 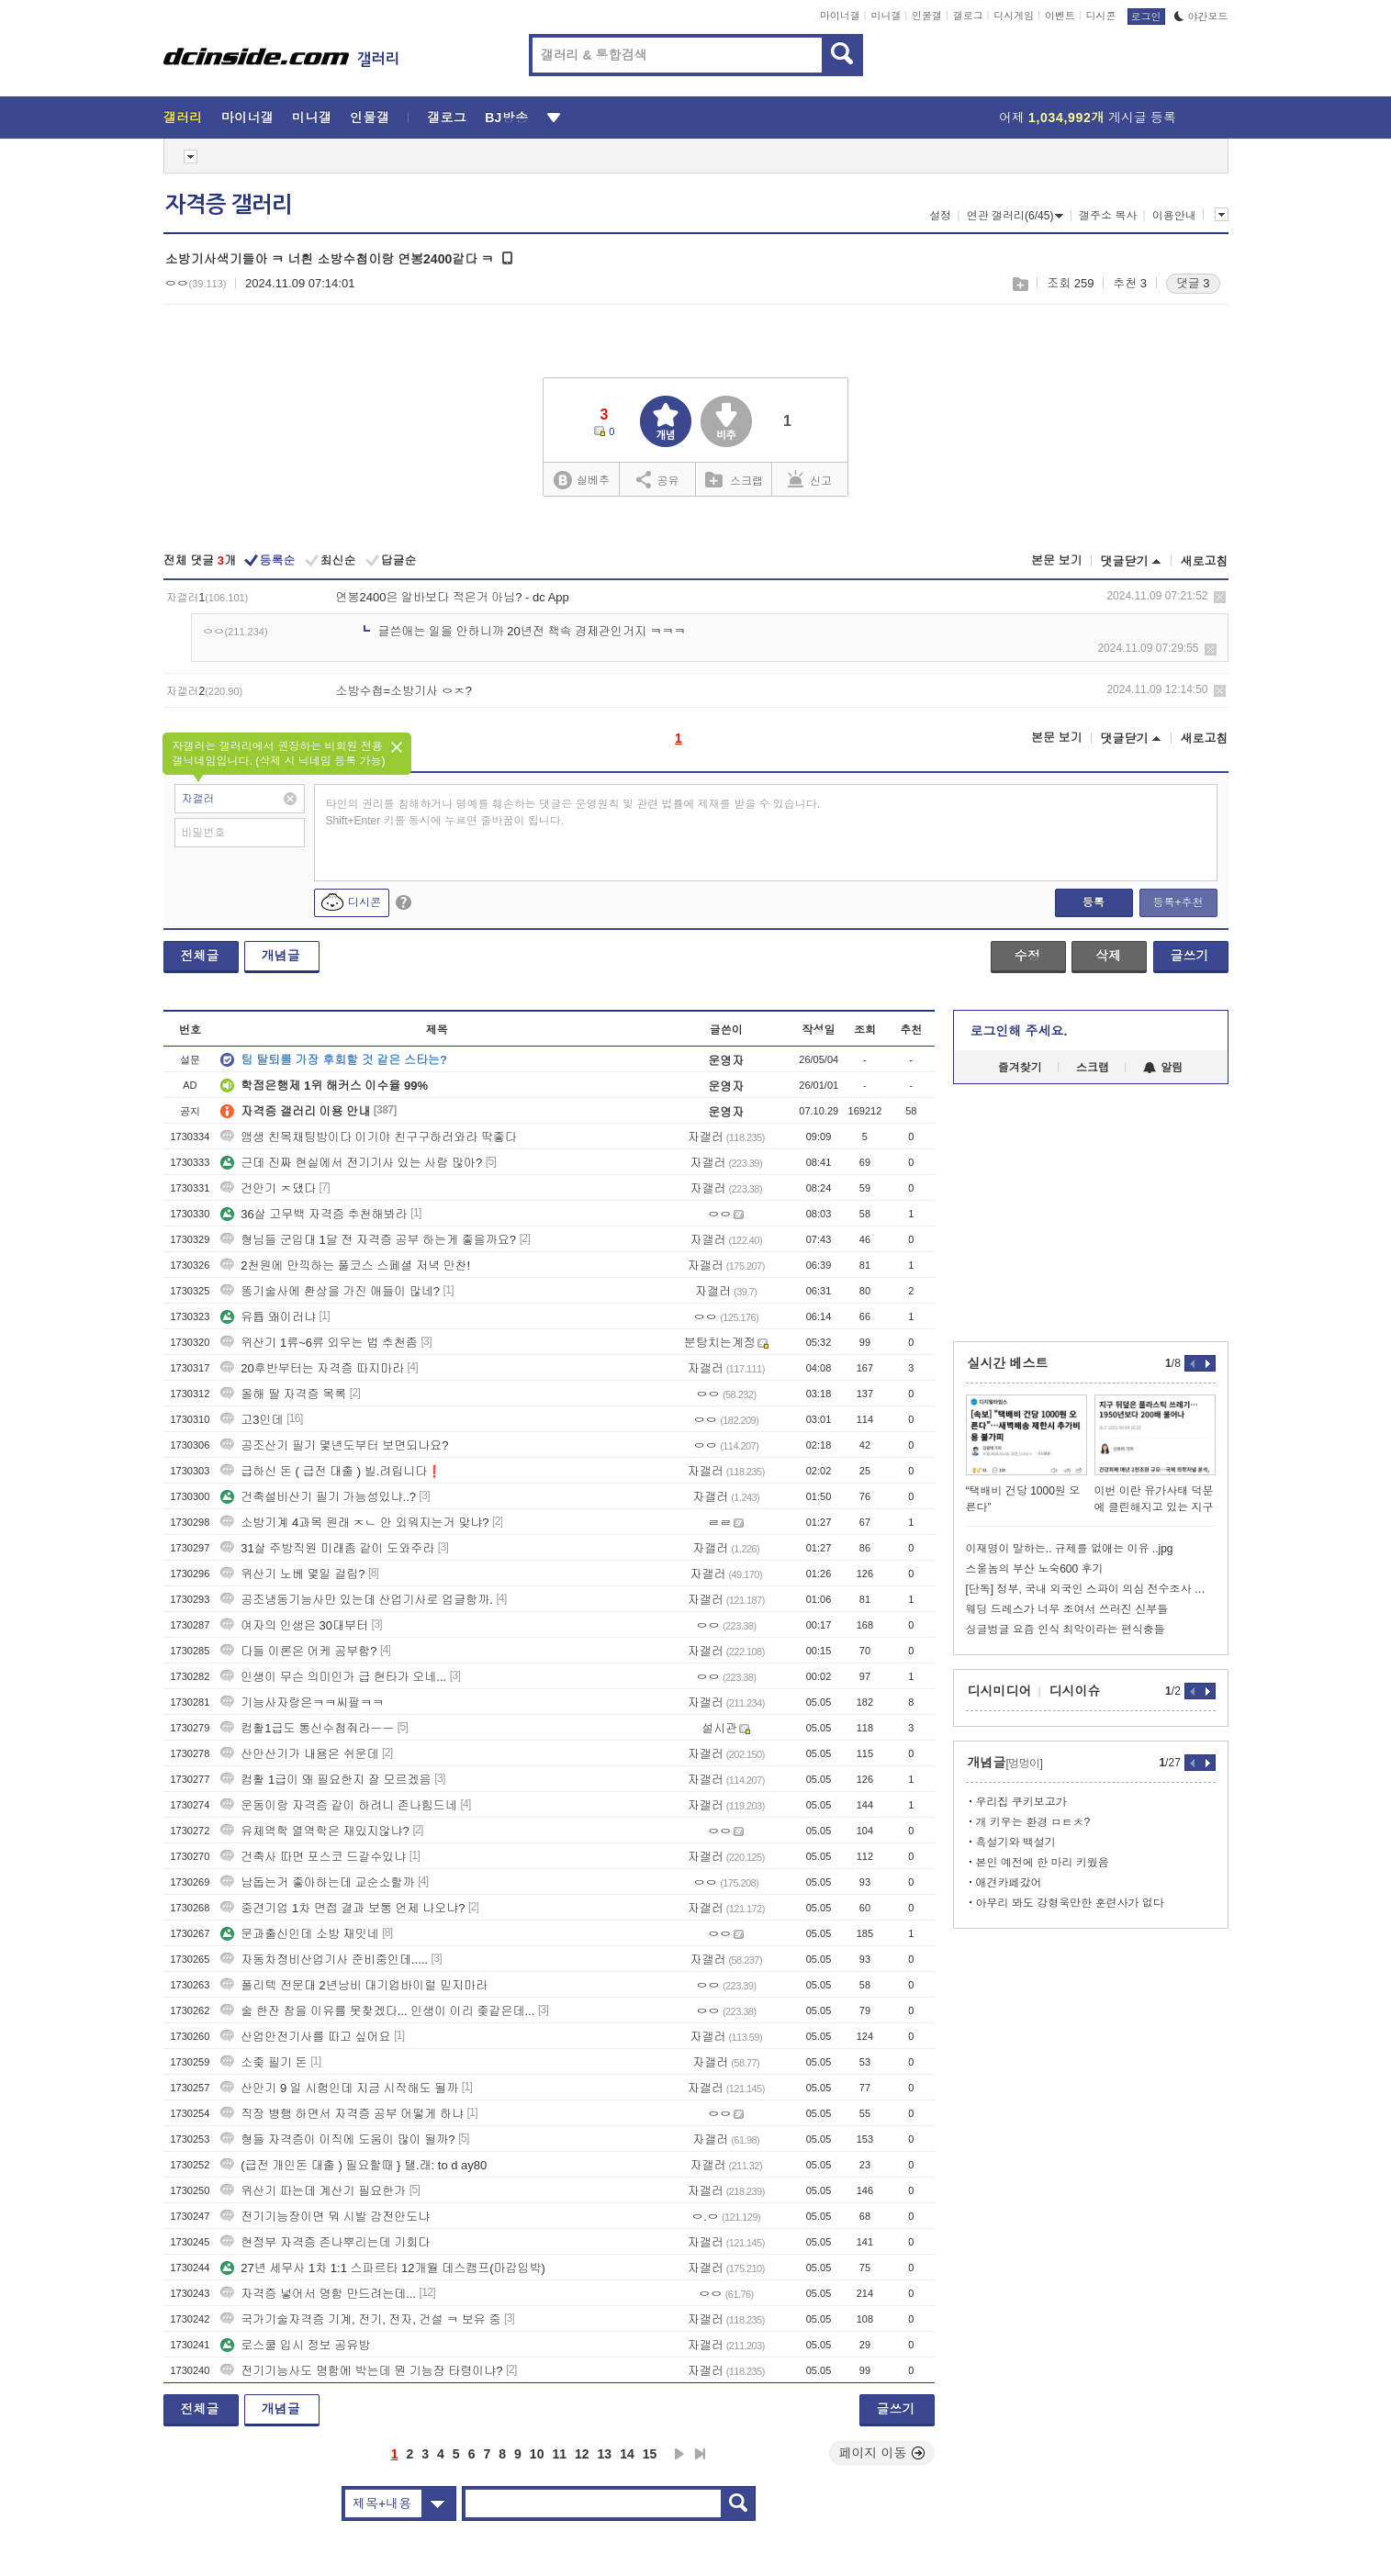 What do you see at coordinates (1204, 561) in the screenshot?
I see `새로고침` at bounding box center [1204, 561].